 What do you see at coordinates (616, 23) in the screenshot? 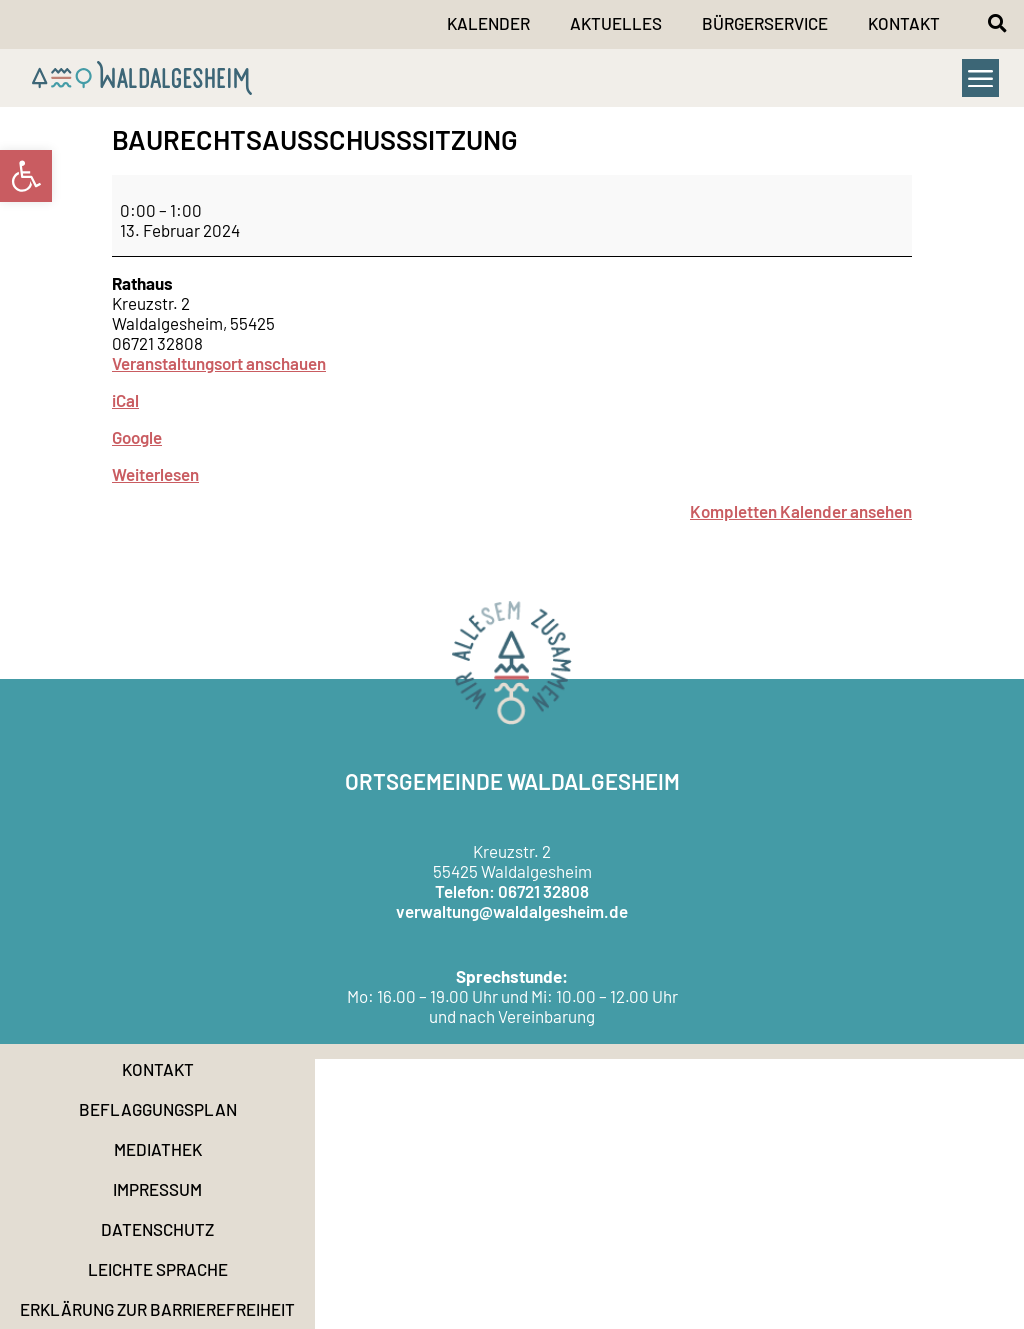
I see `Aktuelles [link]` at bounding box center [616, 23].